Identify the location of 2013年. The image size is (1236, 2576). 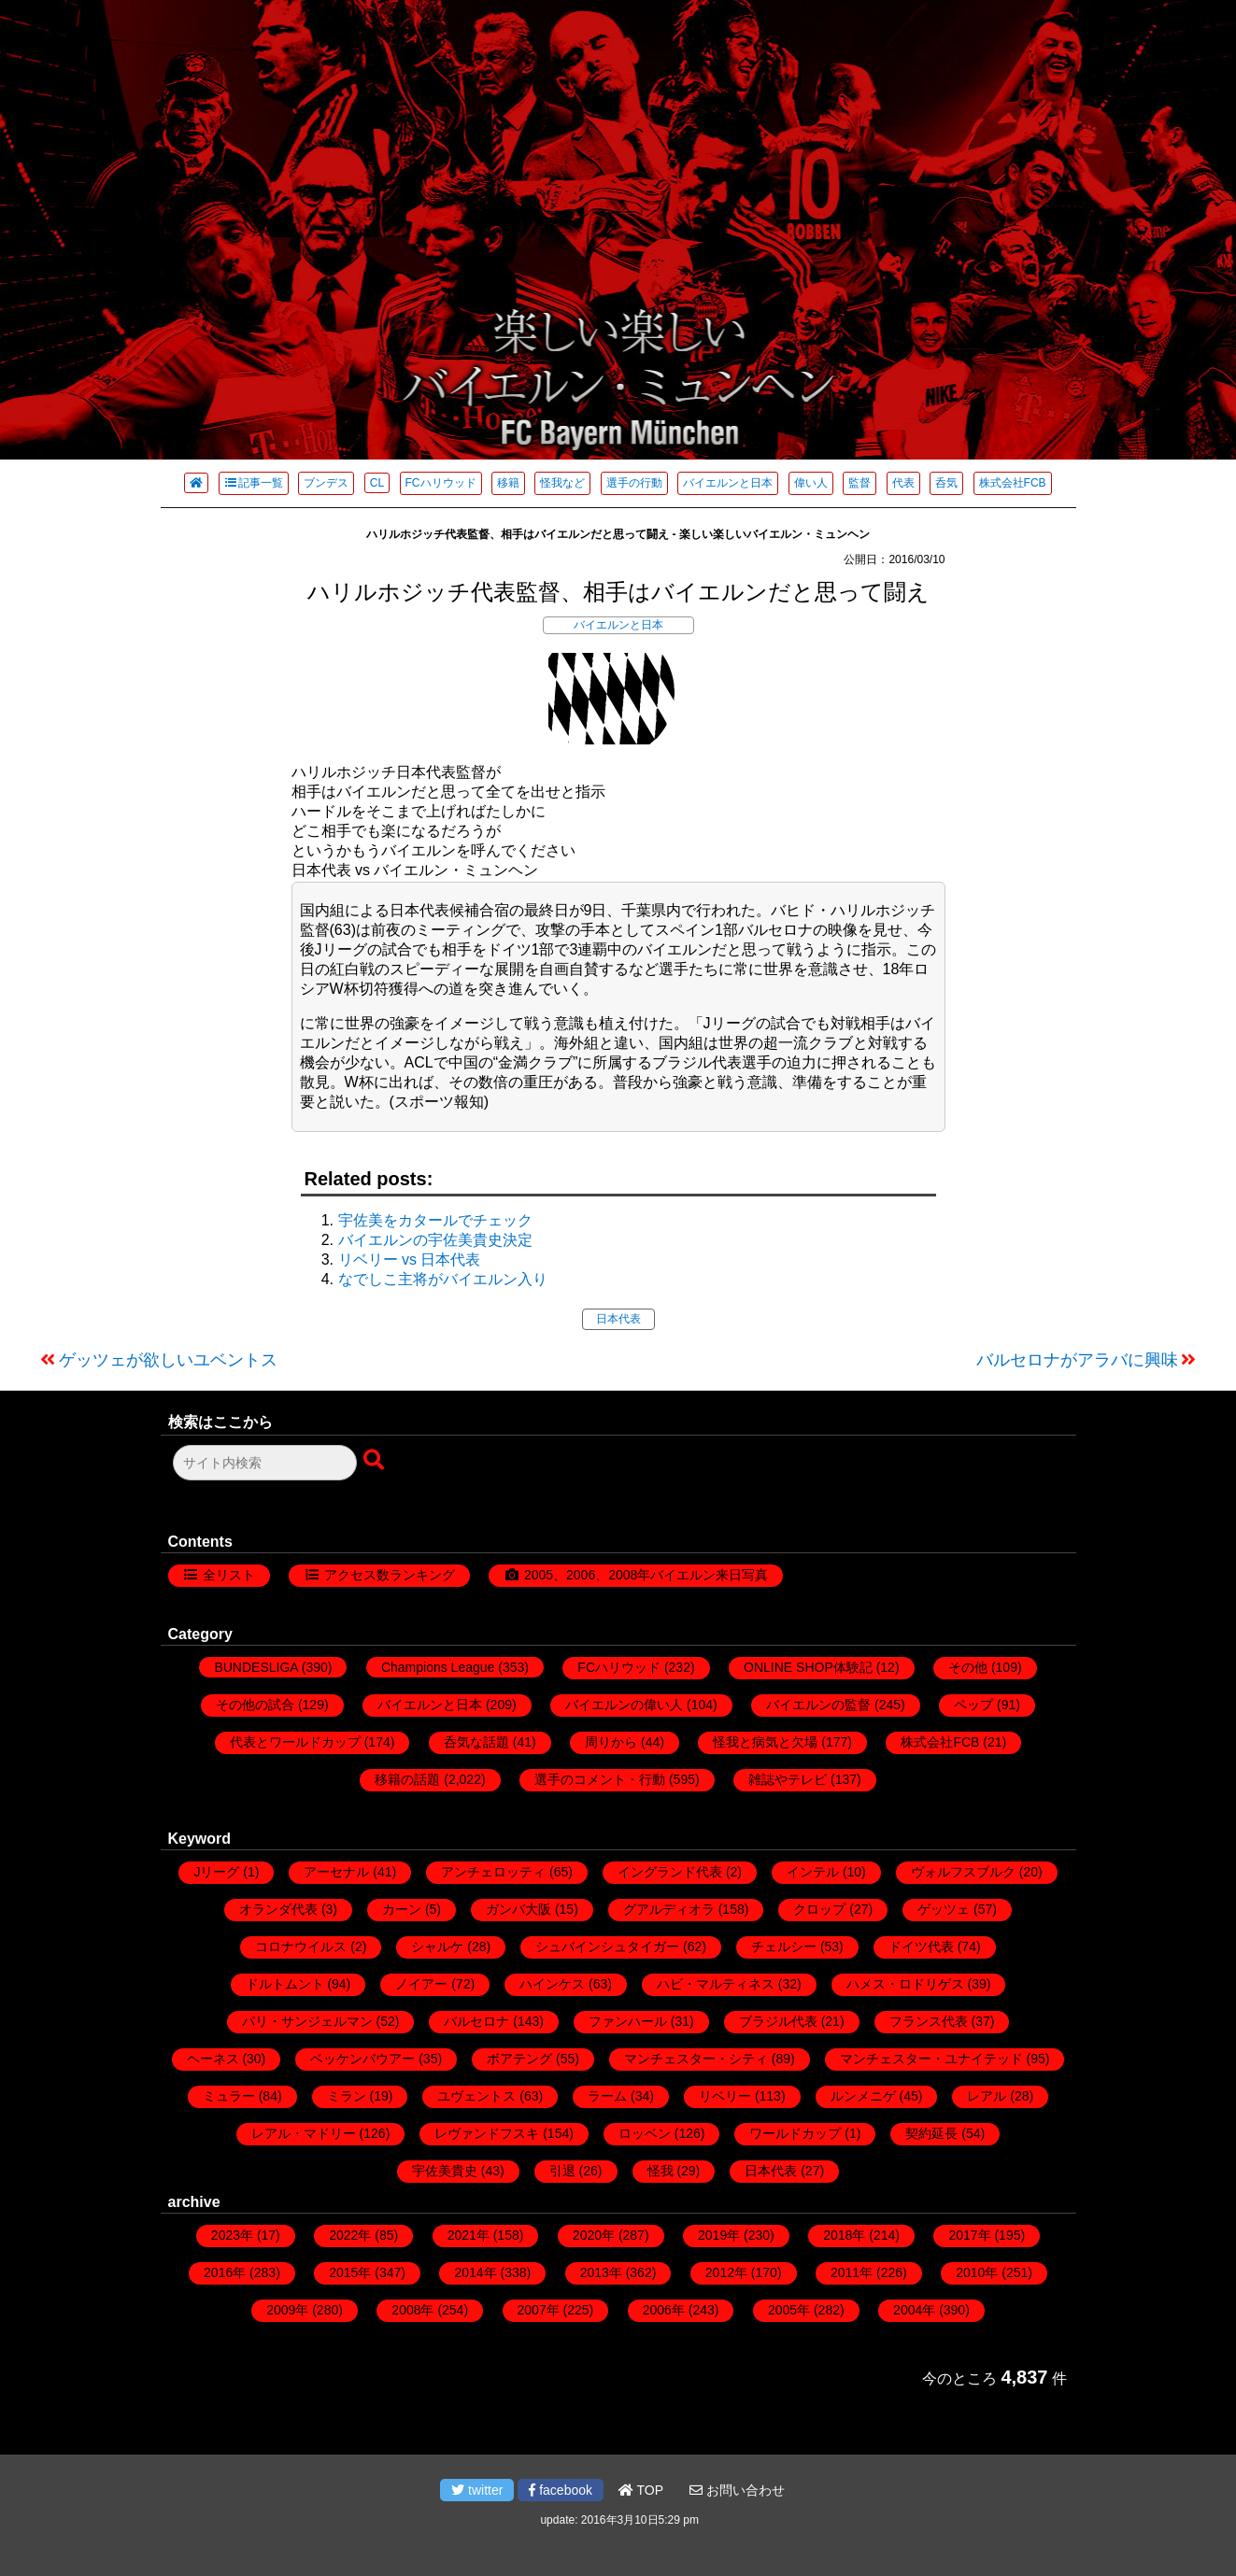
(601, 2272).